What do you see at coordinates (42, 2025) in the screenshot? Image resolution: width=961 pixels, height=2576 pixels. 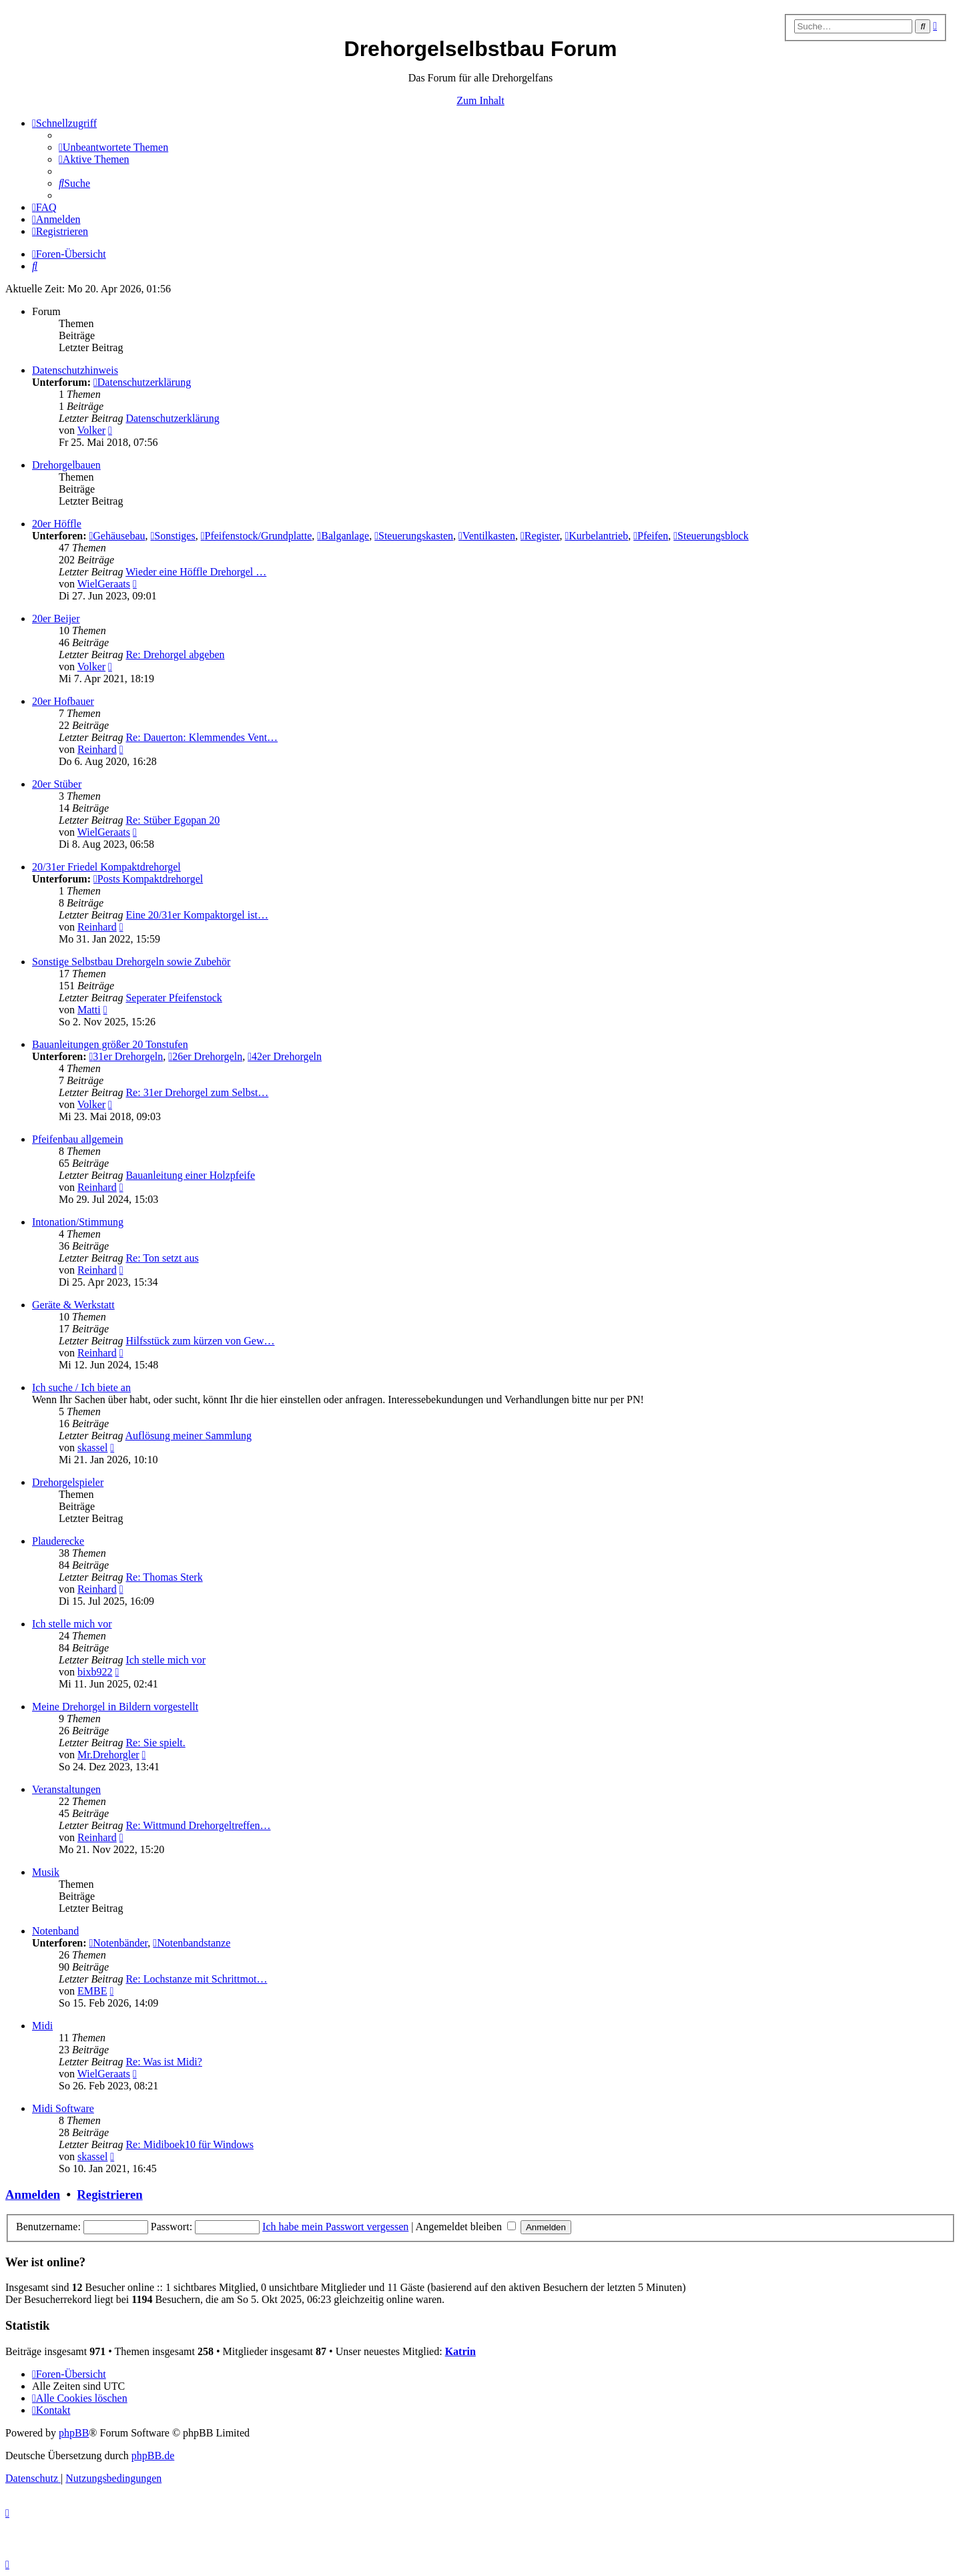 I see `Midi` at bounding box center [42, 2025].